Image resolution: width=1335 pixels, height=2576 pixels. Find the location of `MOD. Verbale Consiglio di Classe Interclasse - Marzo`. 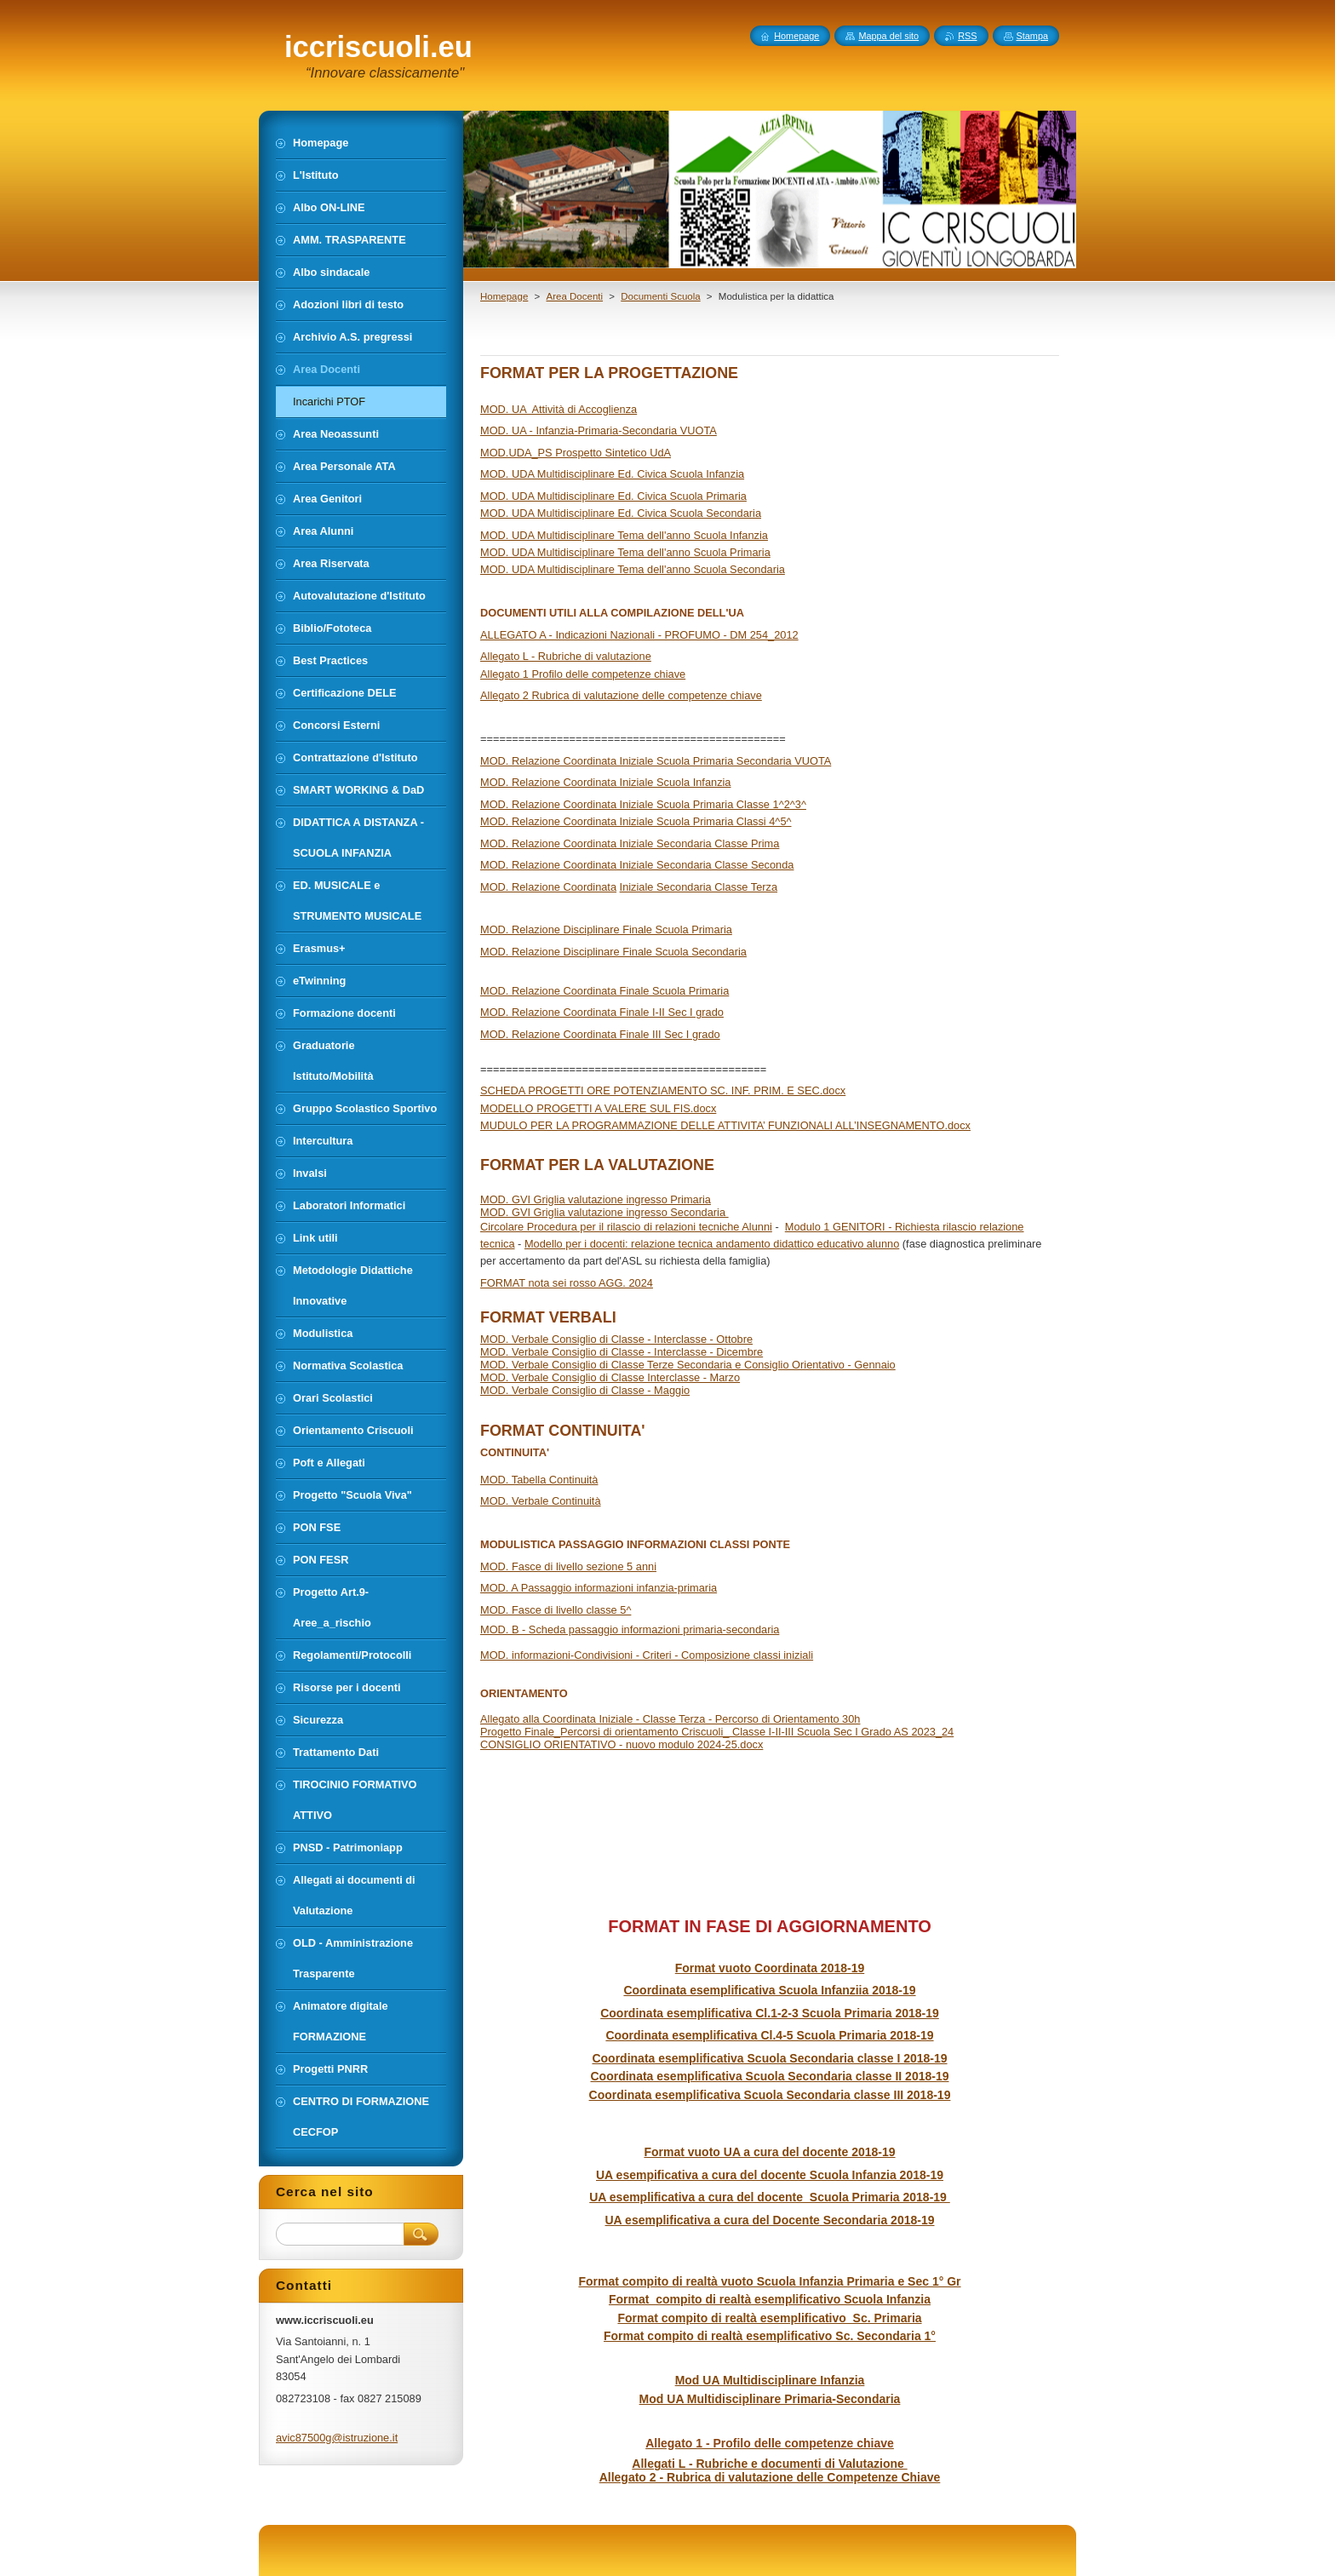

MOD. Verbale Consiglio di Classe Interclasse - Marzo is located at coordinates (610, 1377).